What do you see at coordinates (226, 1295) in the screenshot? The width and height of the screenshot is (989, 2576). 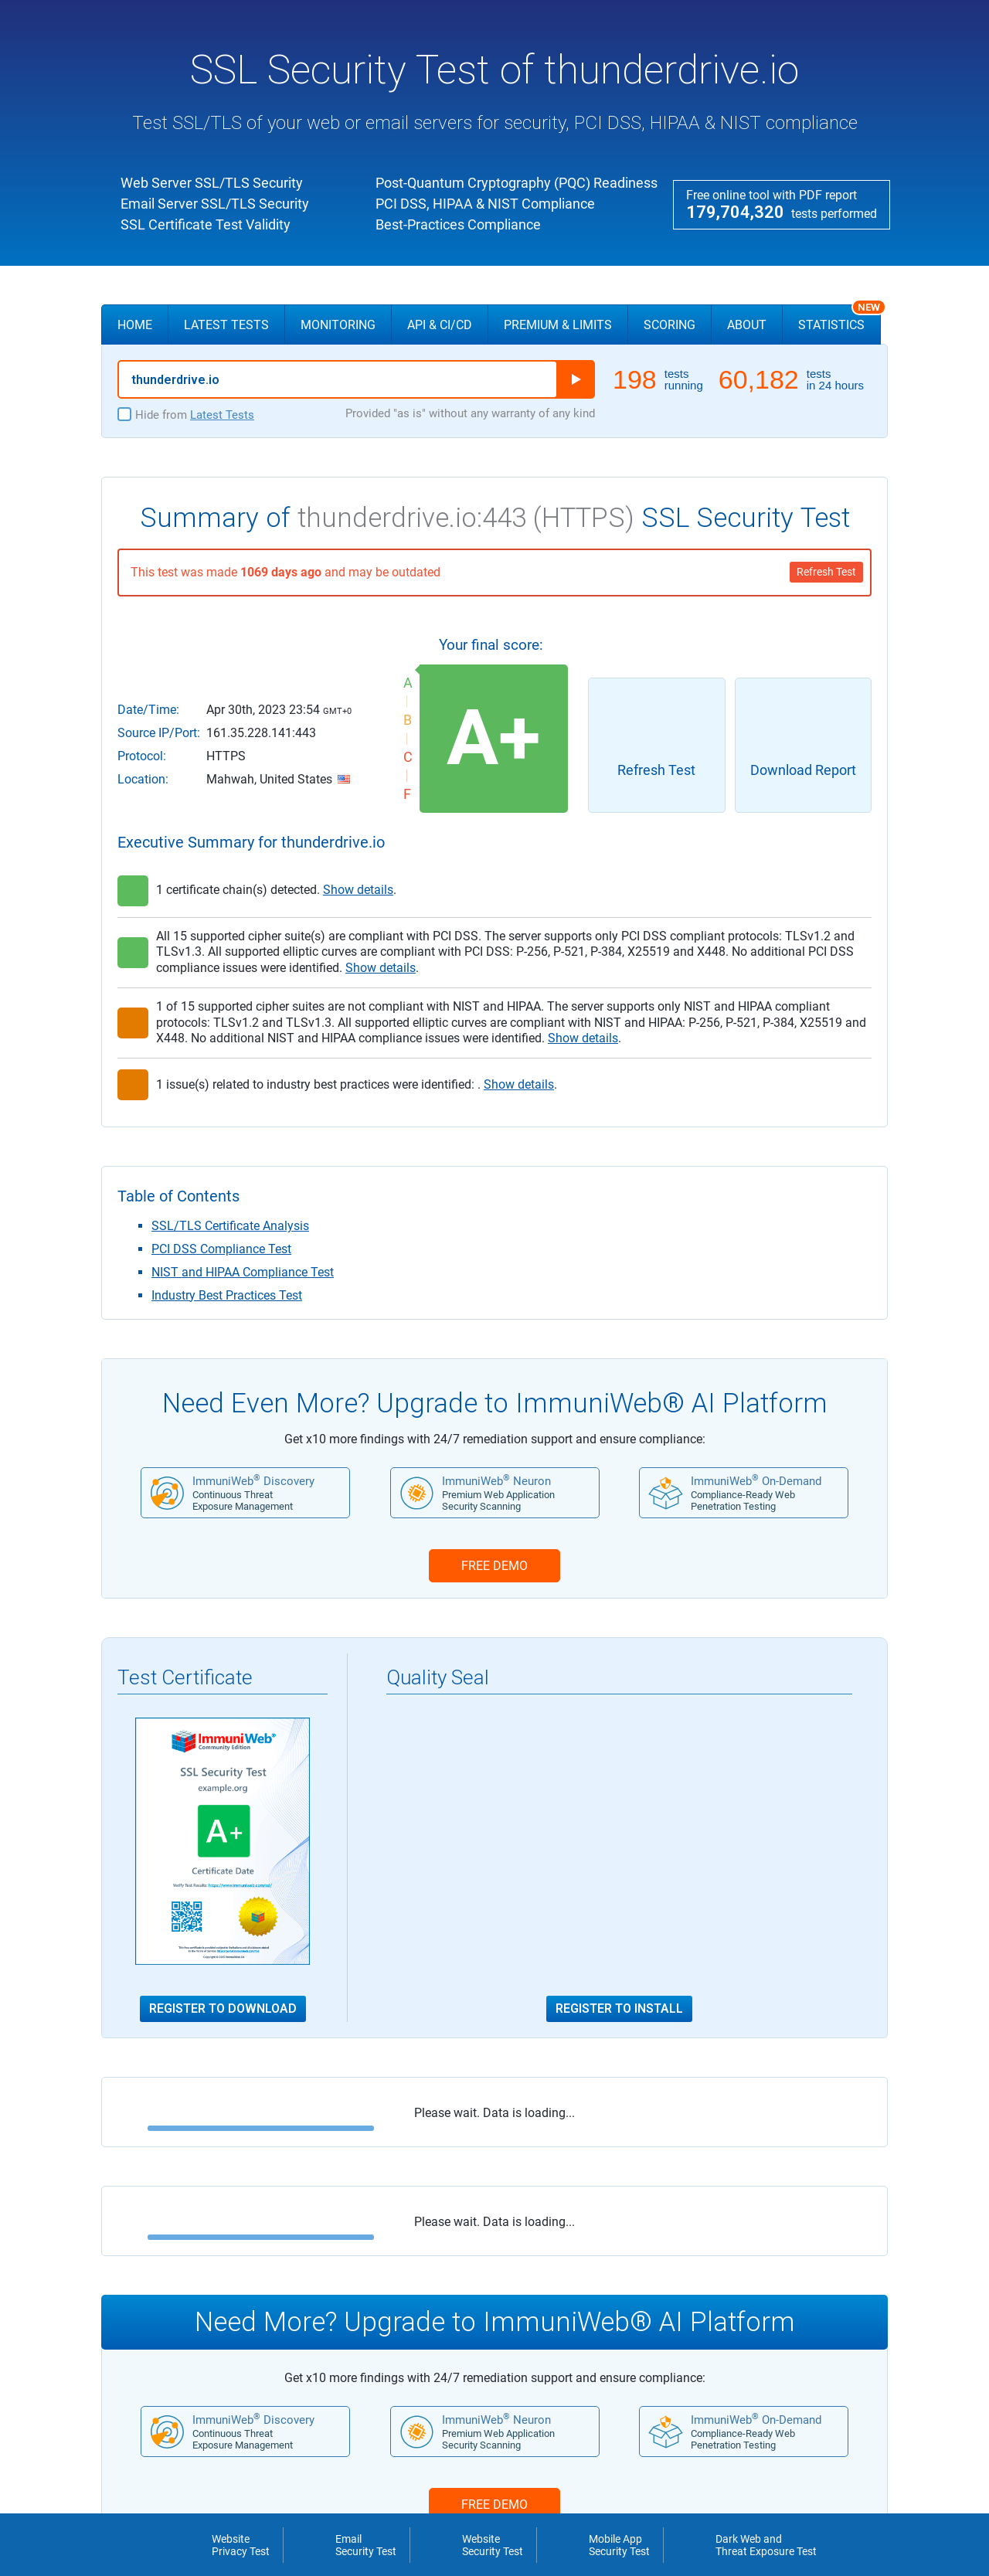 I see `Industry Best Practices Test` at bounding box center [226, 1295].